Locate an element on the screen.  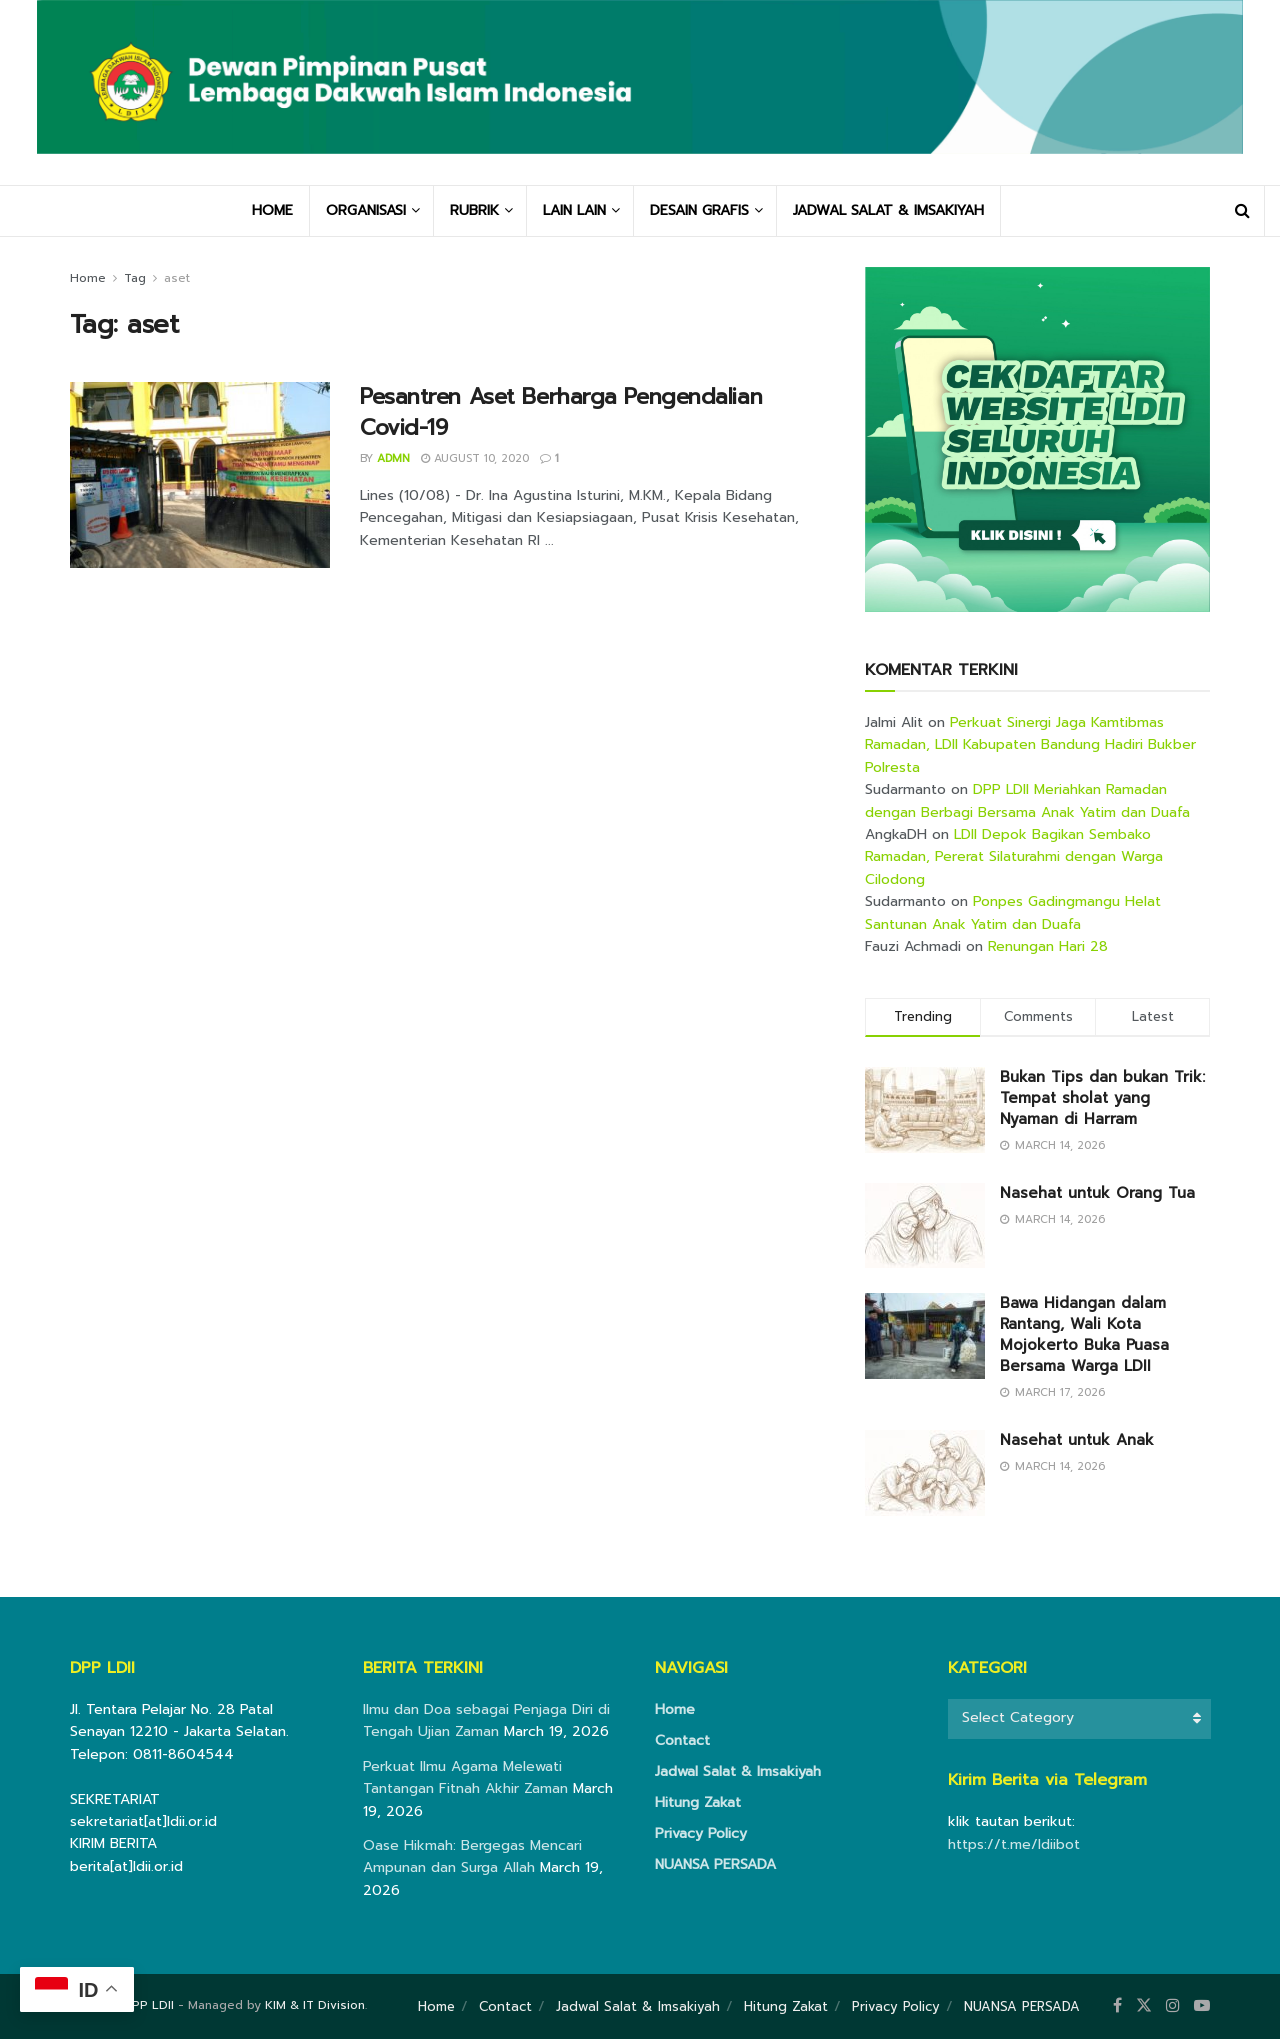
Ponpes Gadingmangu Helat Santunan Anak Yatim dan Duafa is located at coordinates (1013, 912).